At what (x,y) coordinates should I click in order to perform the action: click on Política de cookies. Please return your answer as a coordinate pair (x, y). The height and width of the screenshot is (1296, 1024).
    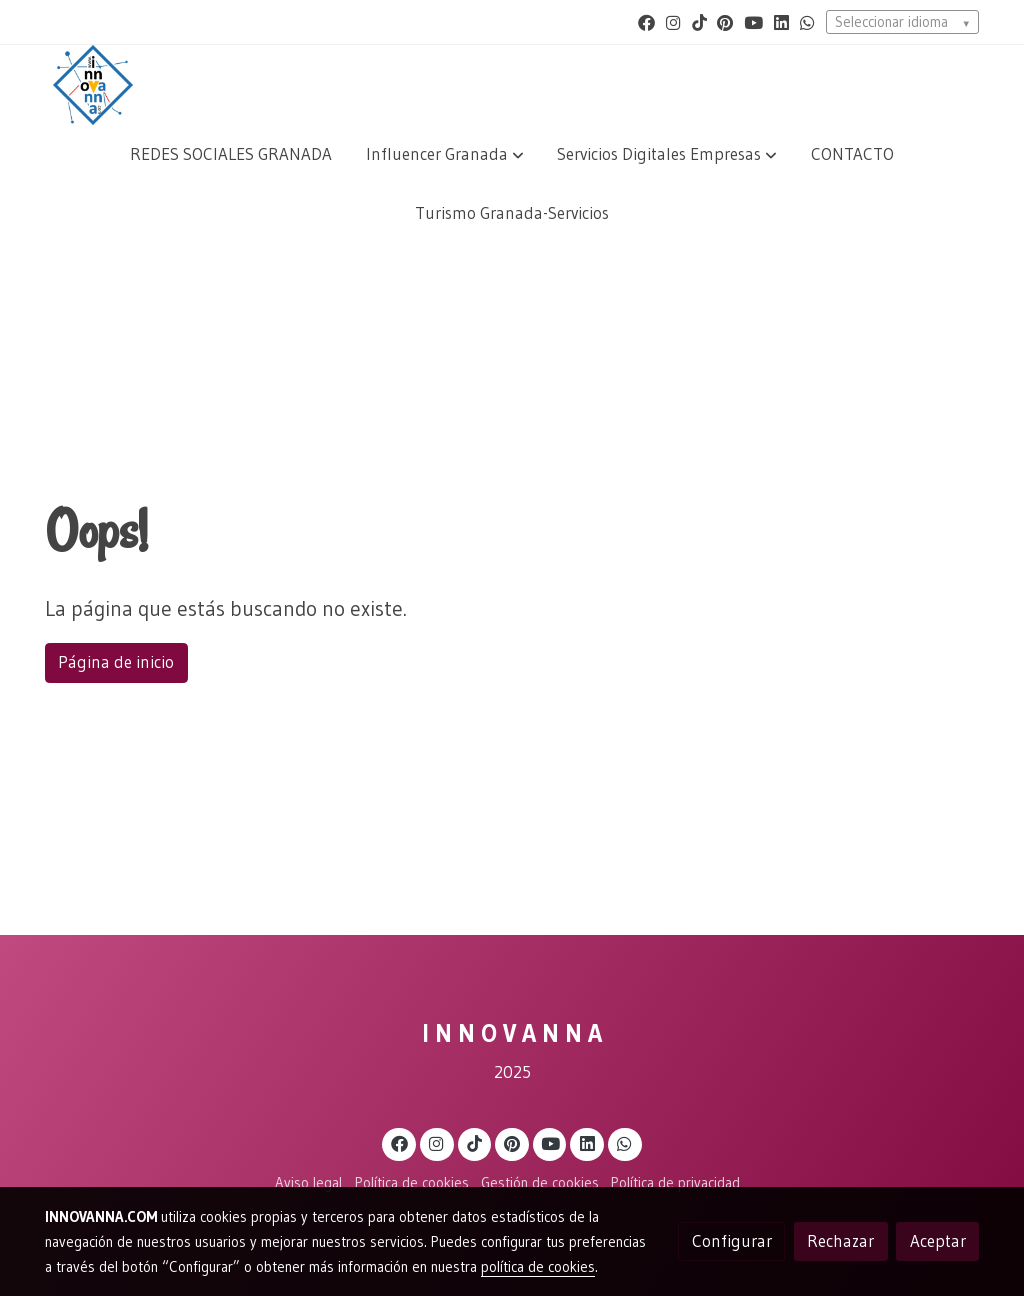
    Looking at the image, I should click on (412, 1183).